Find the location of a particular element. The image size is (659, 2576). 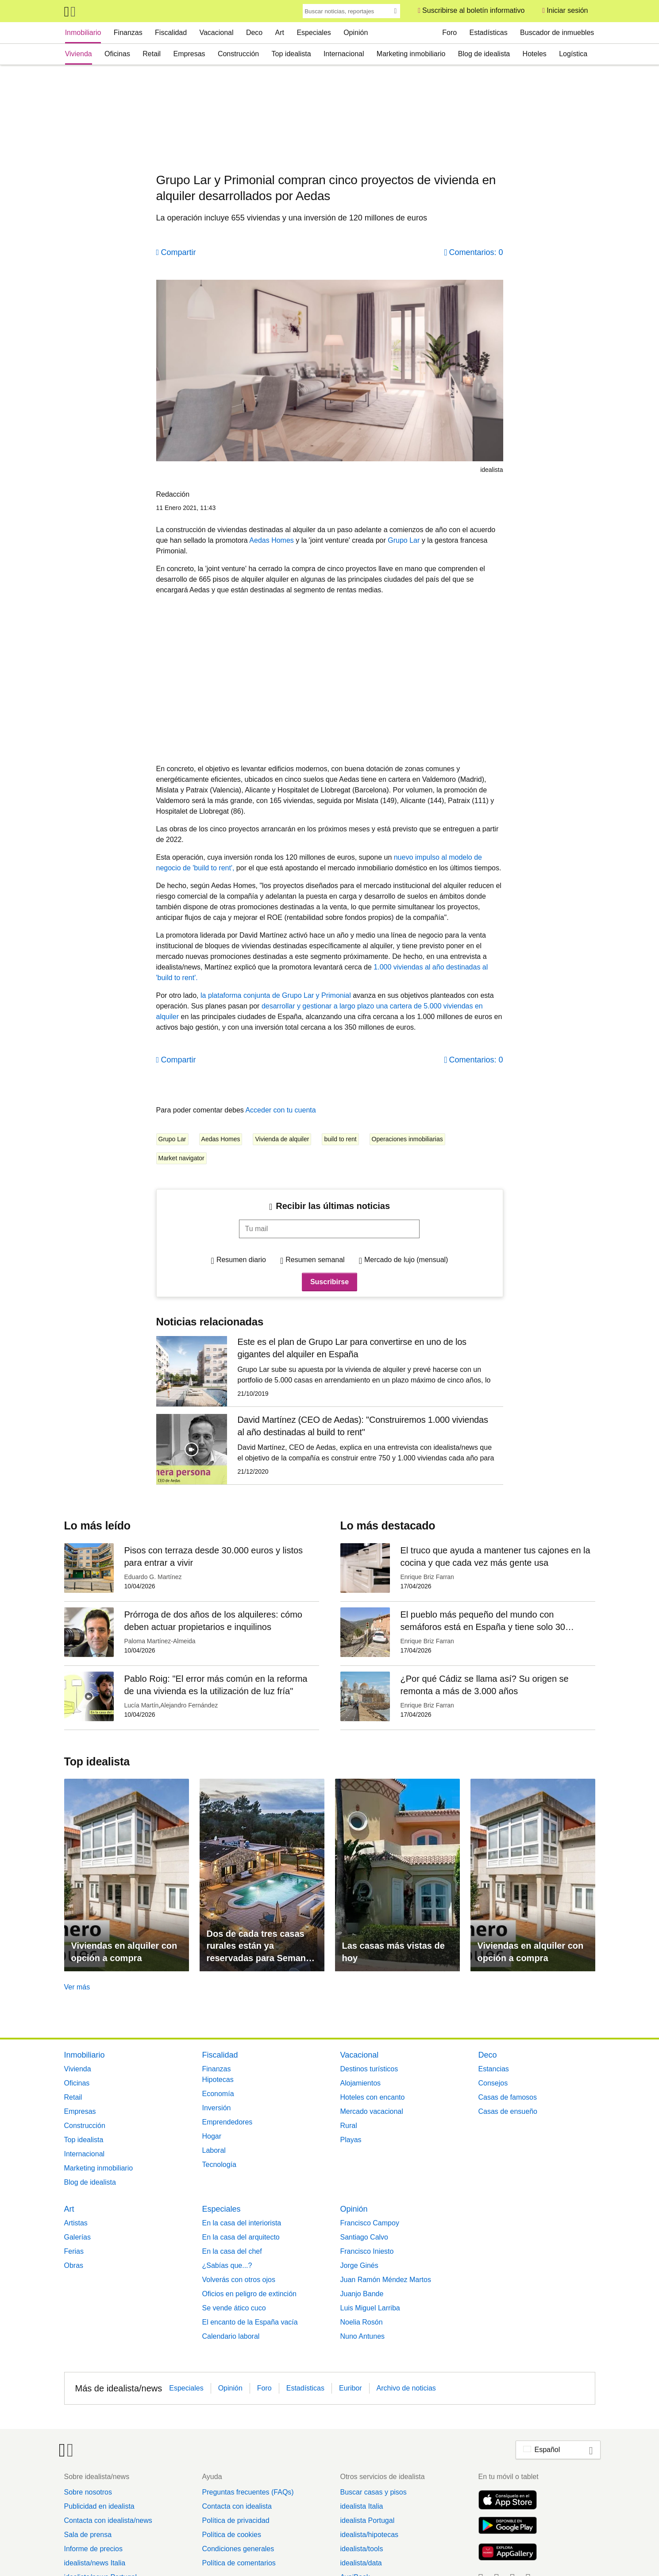

idealista Portugal is located at coordinates (367, 2520).